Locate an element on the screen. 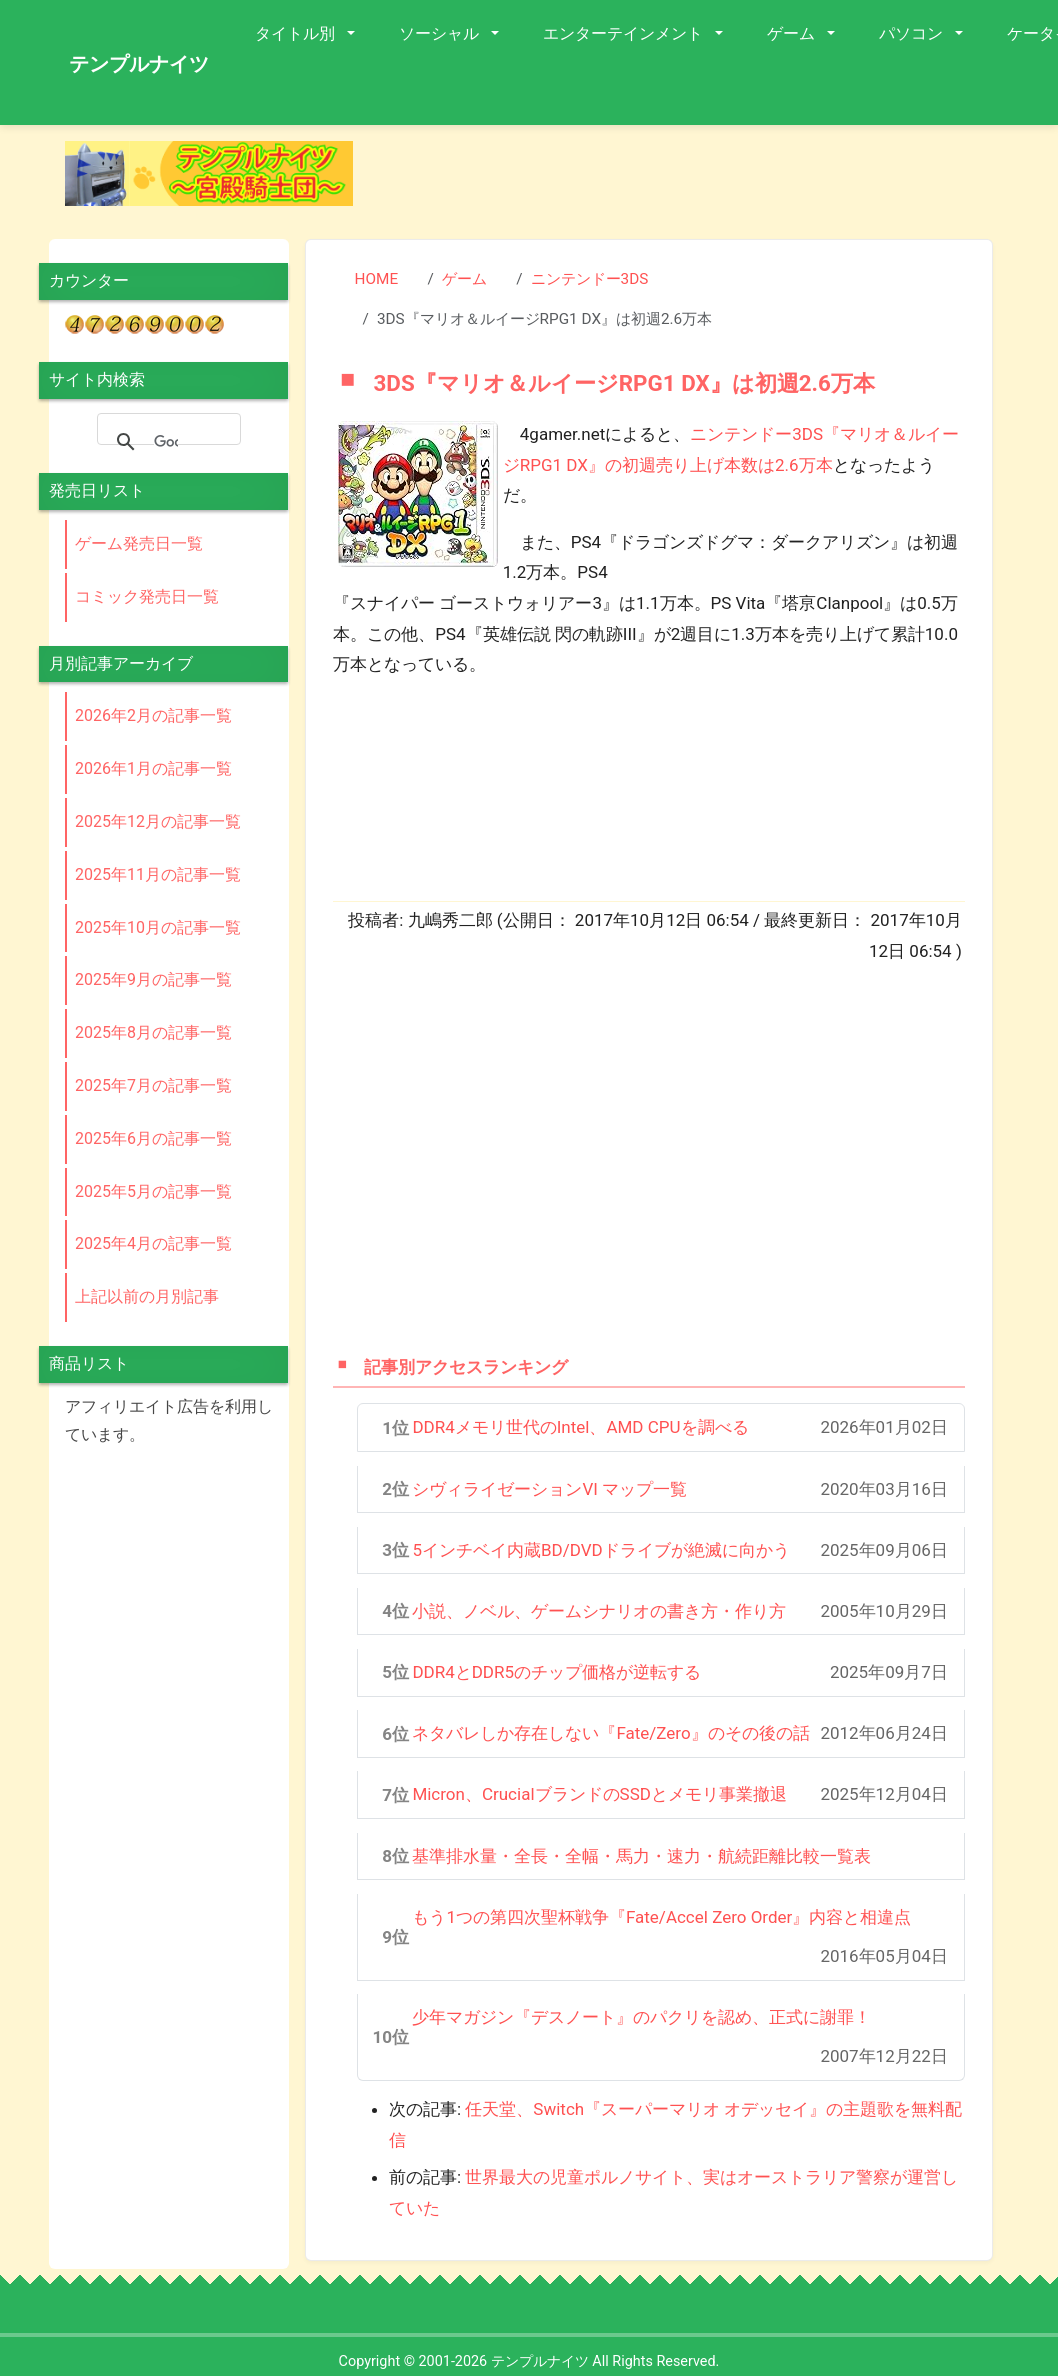 This screenshot has width=1058, height=2376. 2026年2月の記事一覧 is located at coordinates (153, 715).